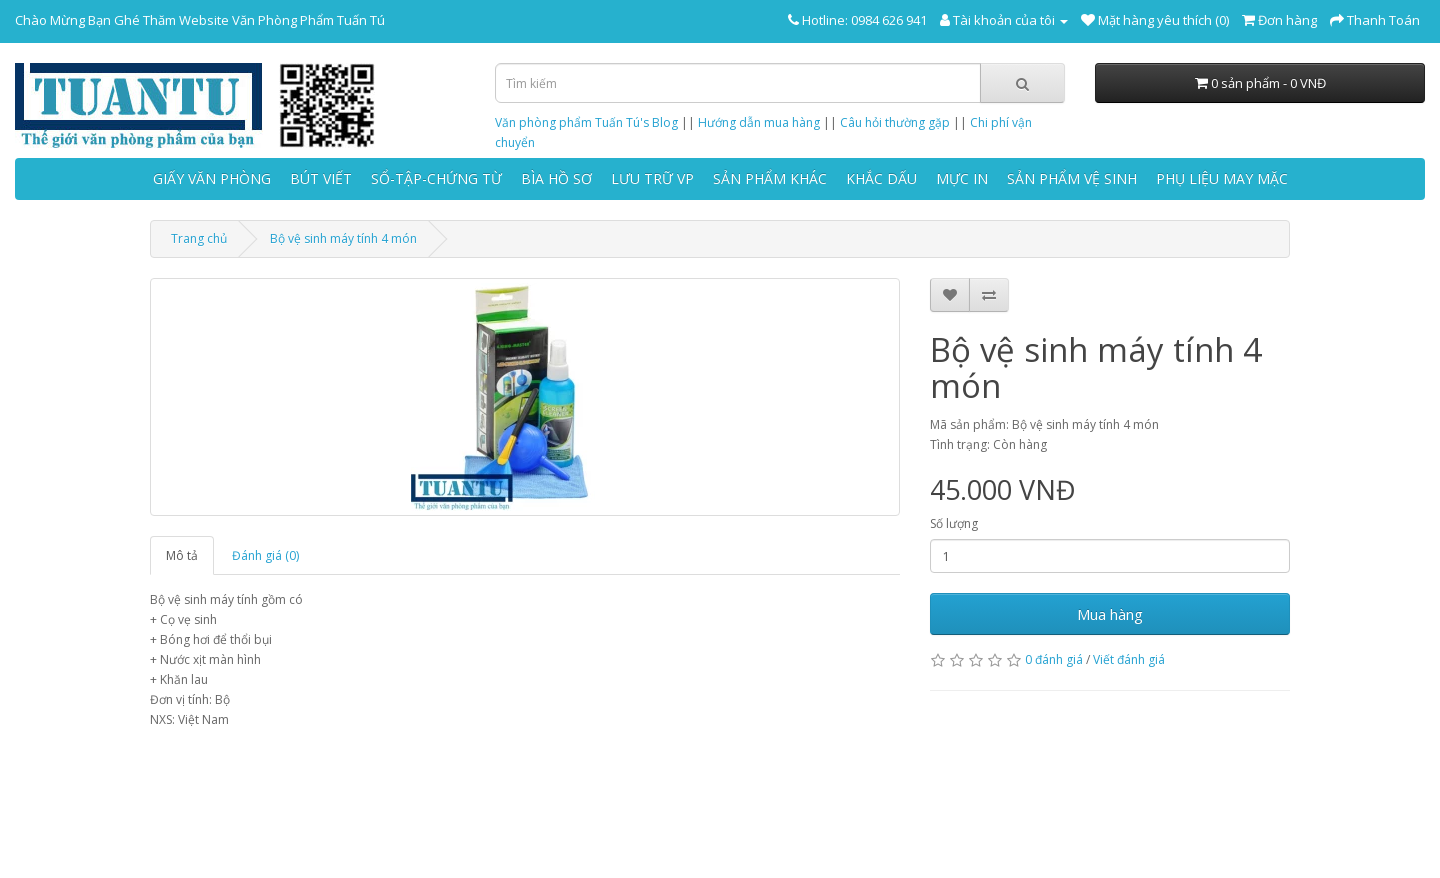 Image resolution: width=1440 pixels, height=878 pixels. Describe the element at coordinates (1072, 178) in the screenshot. I see `SẢN PHẨM VỆ SINH` at that location.